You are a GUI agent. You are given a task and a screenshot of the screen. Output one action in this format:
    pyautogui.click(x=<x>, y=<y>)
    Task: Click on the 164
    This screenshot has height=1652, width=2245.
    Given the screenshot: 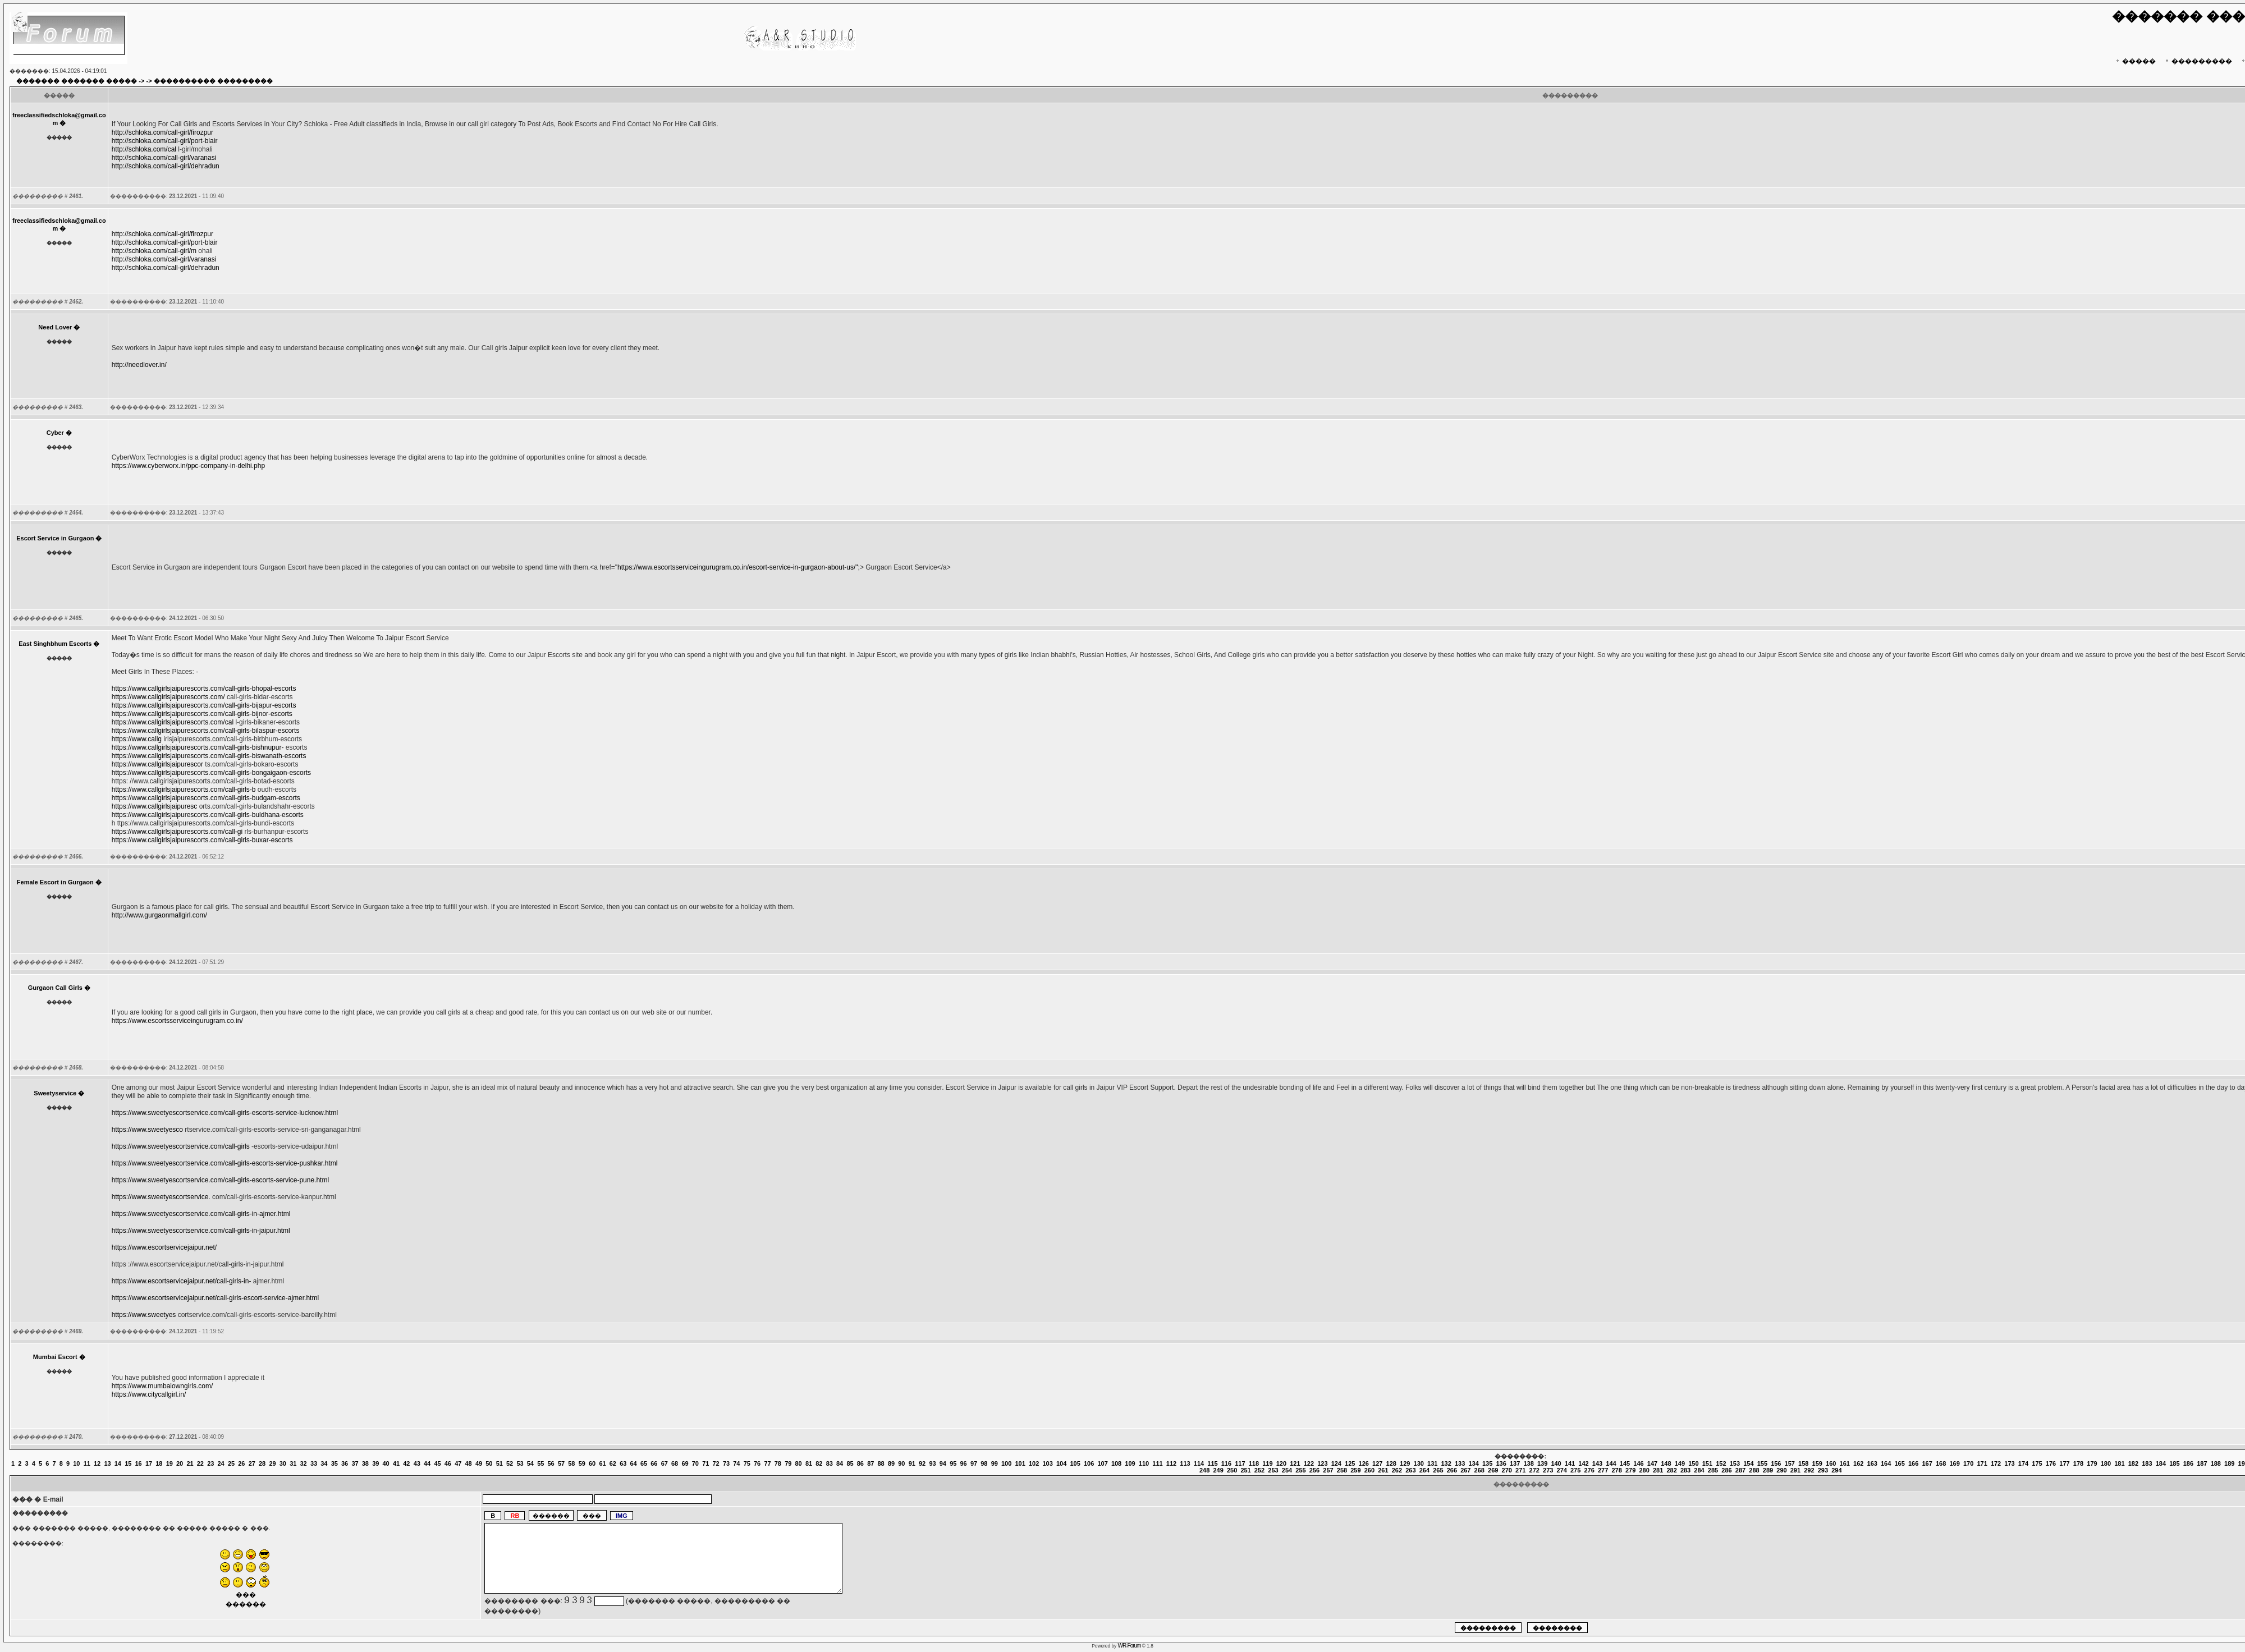 What is the action you would take?
    pyautogui.click(x=1886, y=1463)
    